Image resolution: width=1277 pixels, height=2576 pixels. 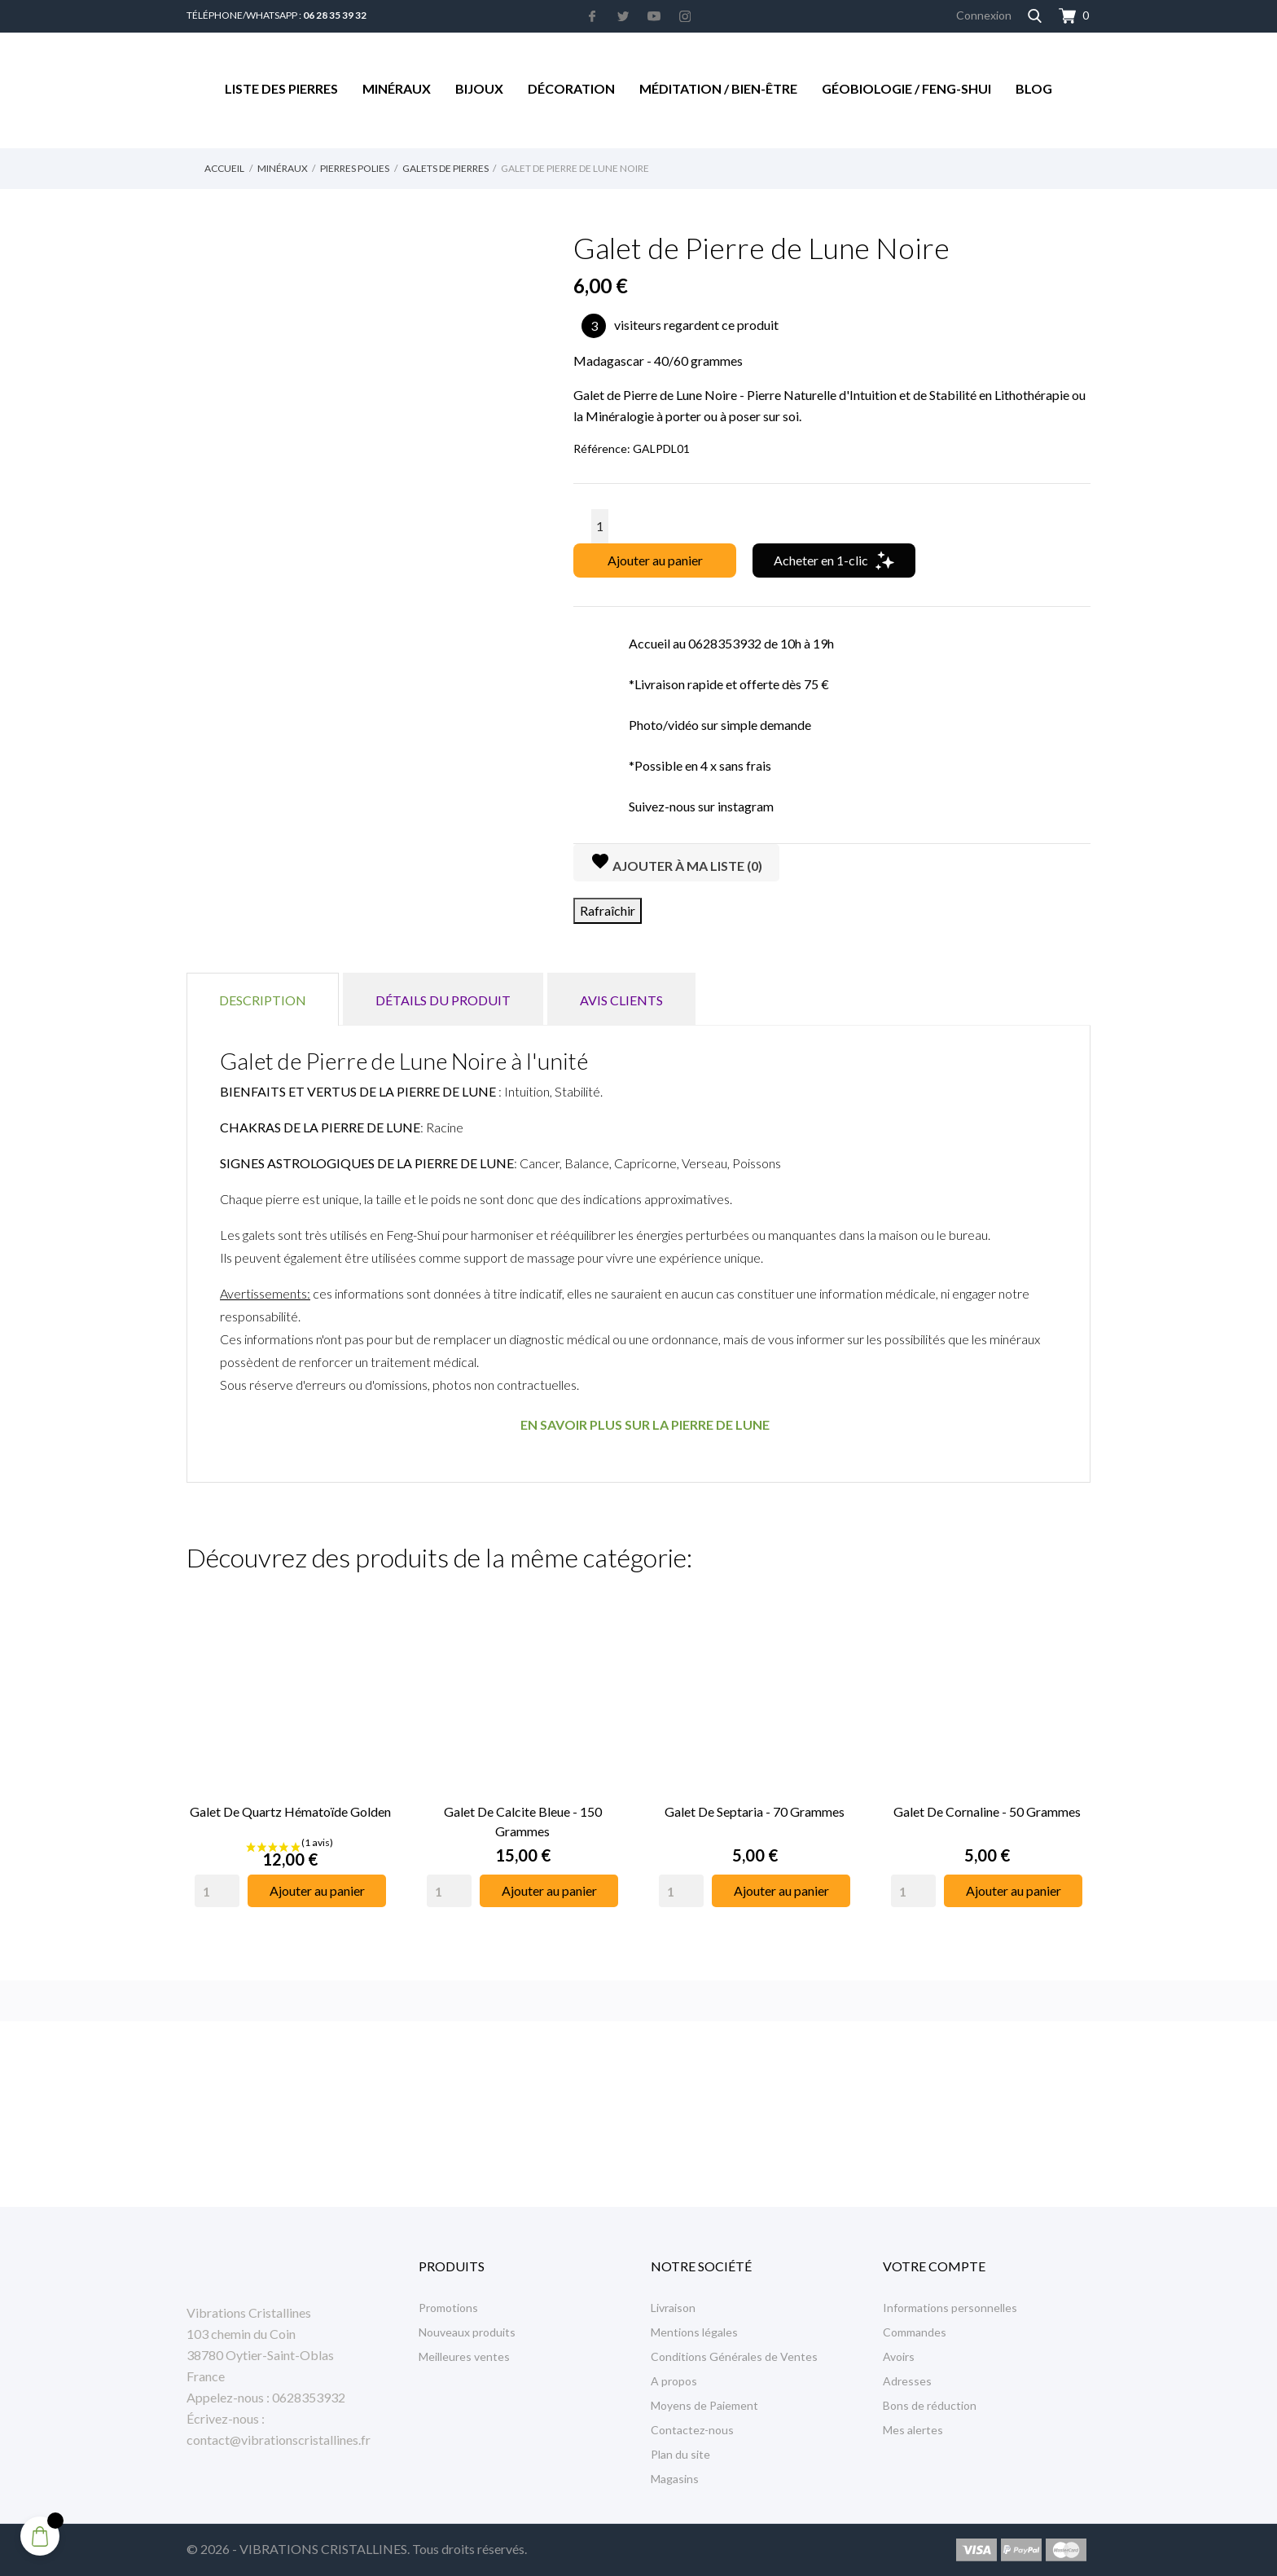 I want to click on Ajouter au panier, so click(x=655, y=560).